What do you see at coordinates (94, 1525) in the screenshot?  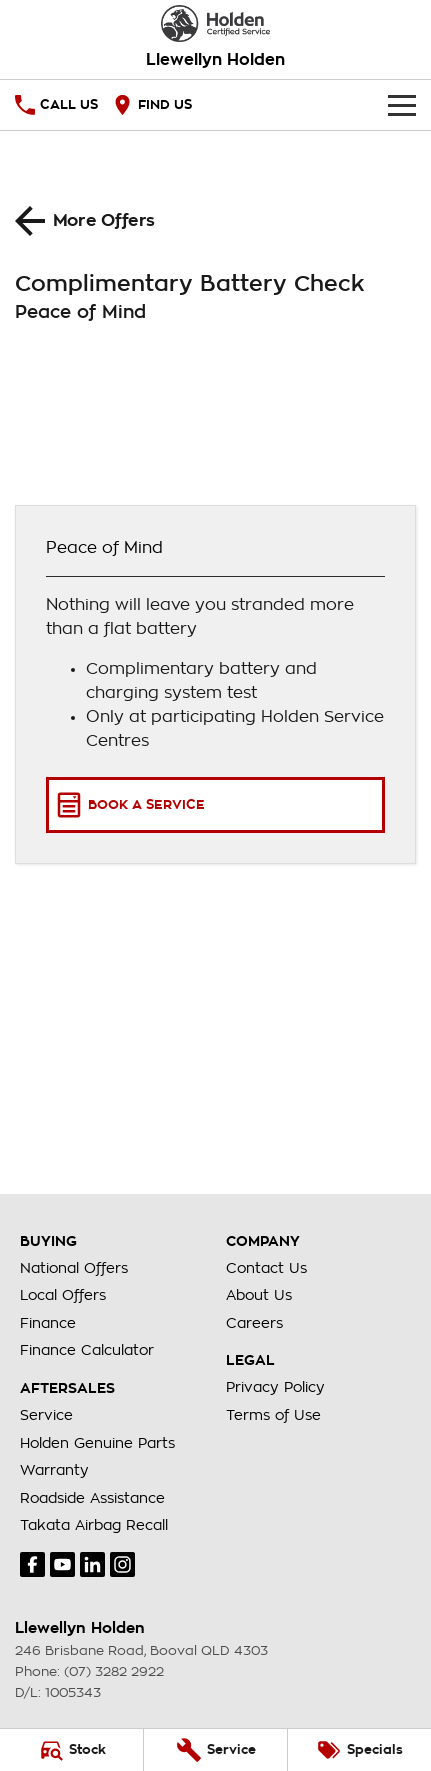 I see `Takata Airbag Recall` at bounding box center [94, 1525].